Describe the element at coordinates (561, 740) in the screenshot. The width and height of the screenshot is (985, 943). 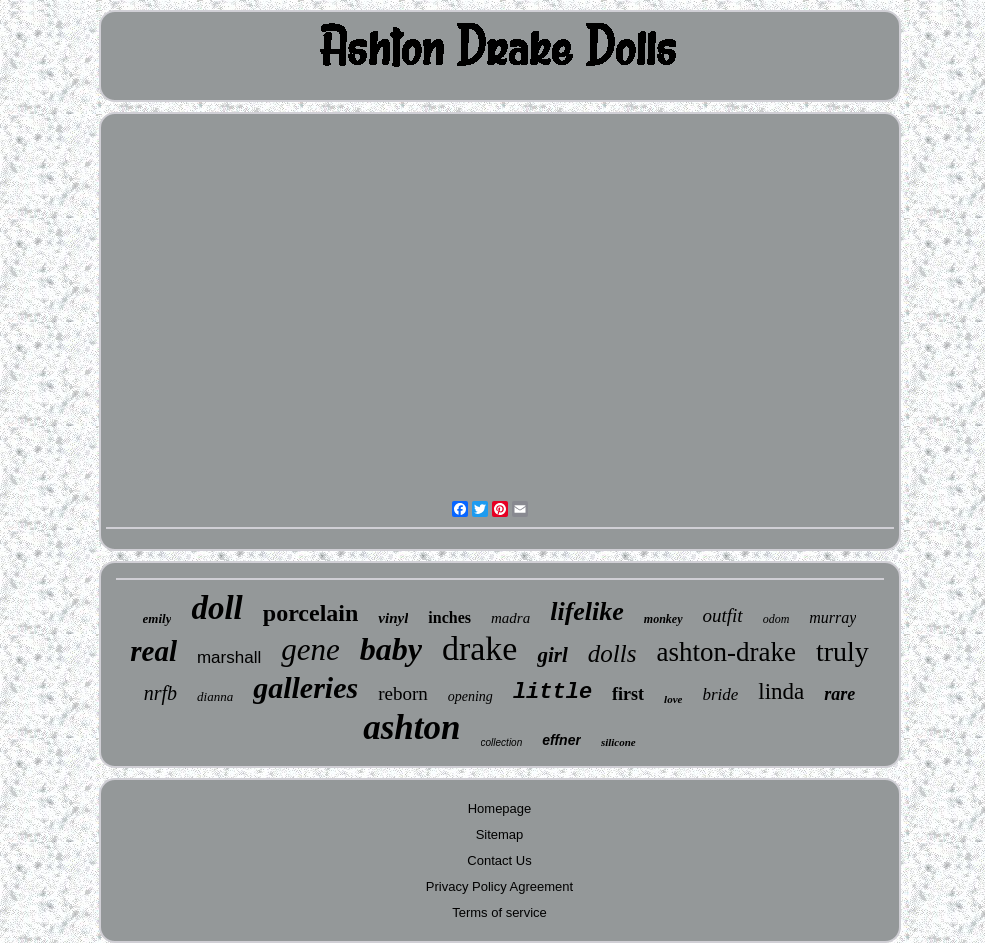
I see `effner` at that location.